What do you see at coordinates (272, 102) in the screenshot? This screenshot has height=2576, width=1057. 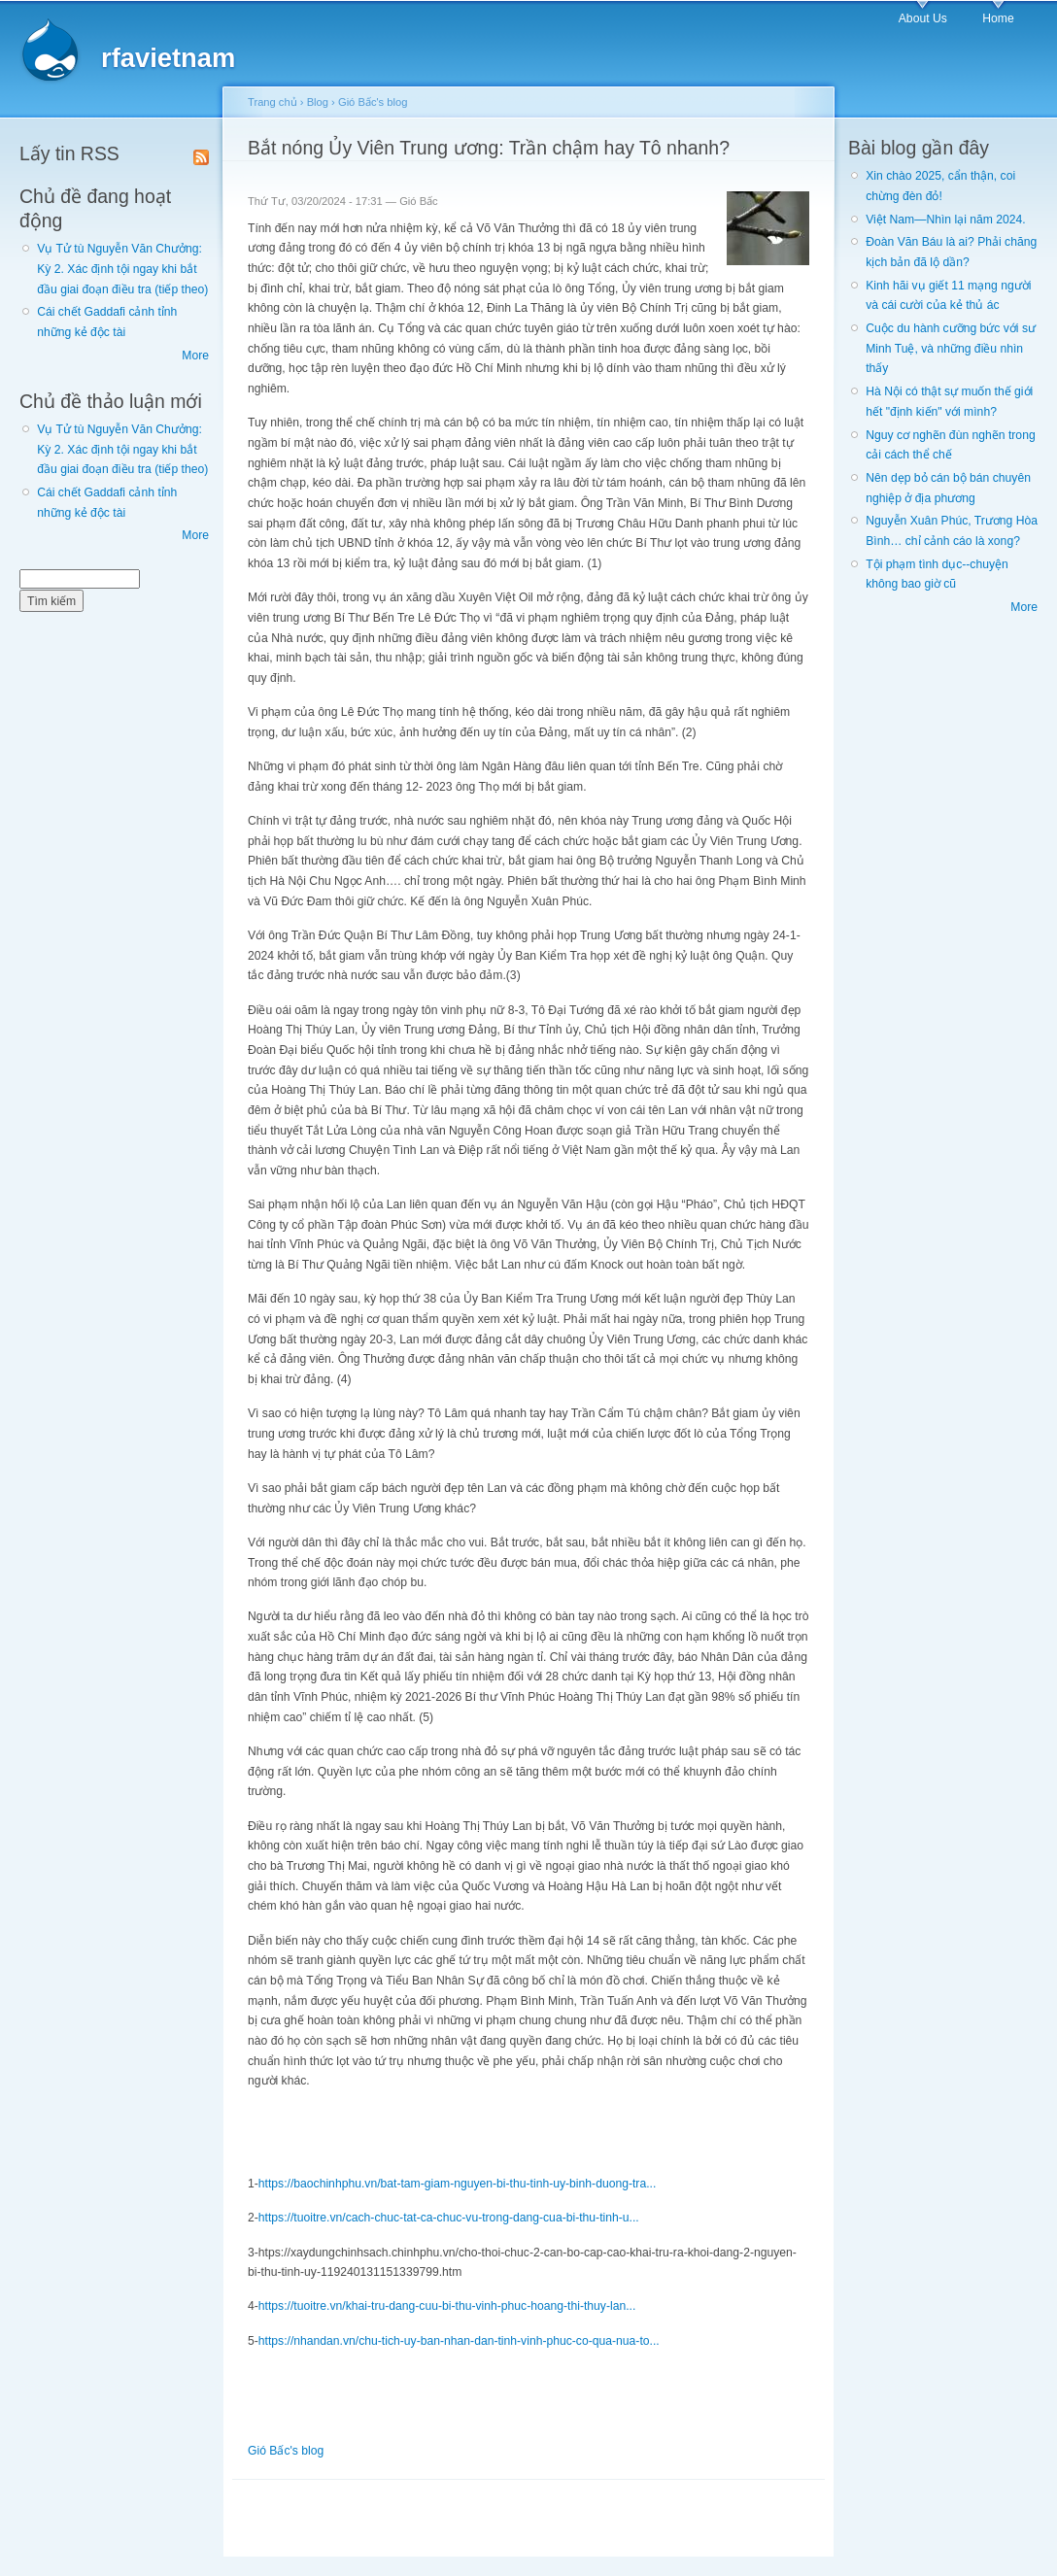 I see `Trang chủ` at bounding box center [272, 102].